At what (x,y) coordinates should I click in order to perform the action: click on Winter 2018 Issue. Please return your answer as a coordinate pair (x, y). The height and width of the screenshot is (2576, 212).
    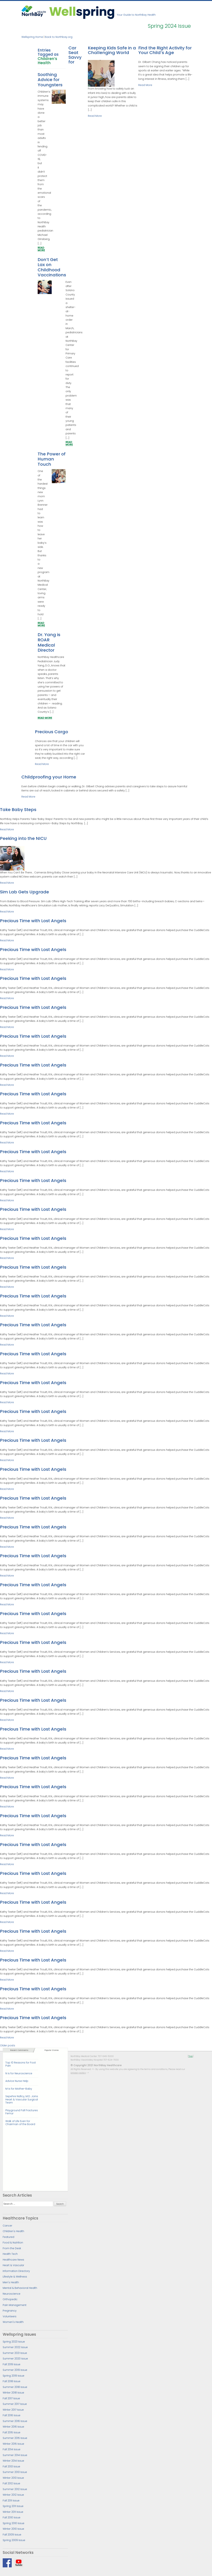
    Looking at the image, I should click on (13, 2392).